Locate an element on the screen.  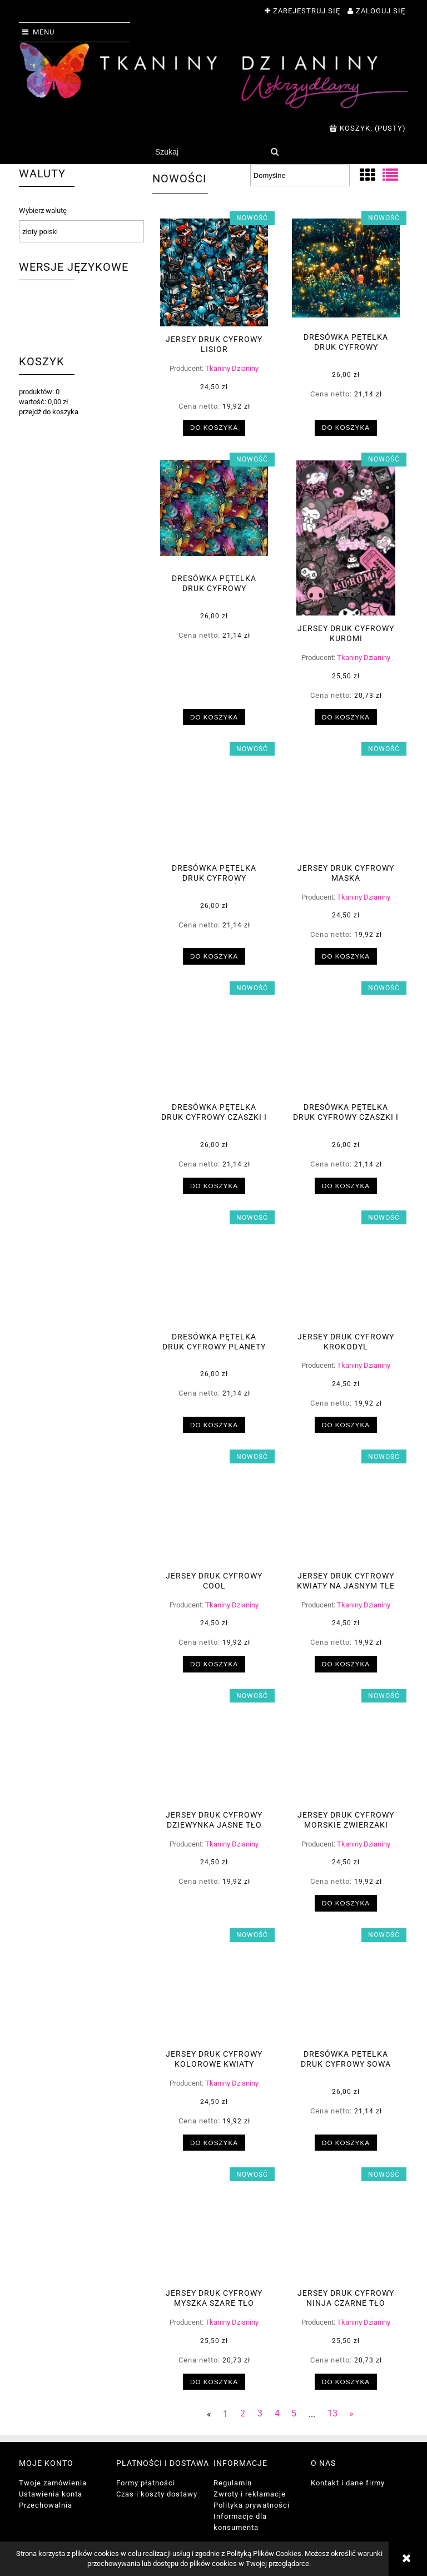
» [Przejdź do następnej strony] is located at coordinates (351, 2414).